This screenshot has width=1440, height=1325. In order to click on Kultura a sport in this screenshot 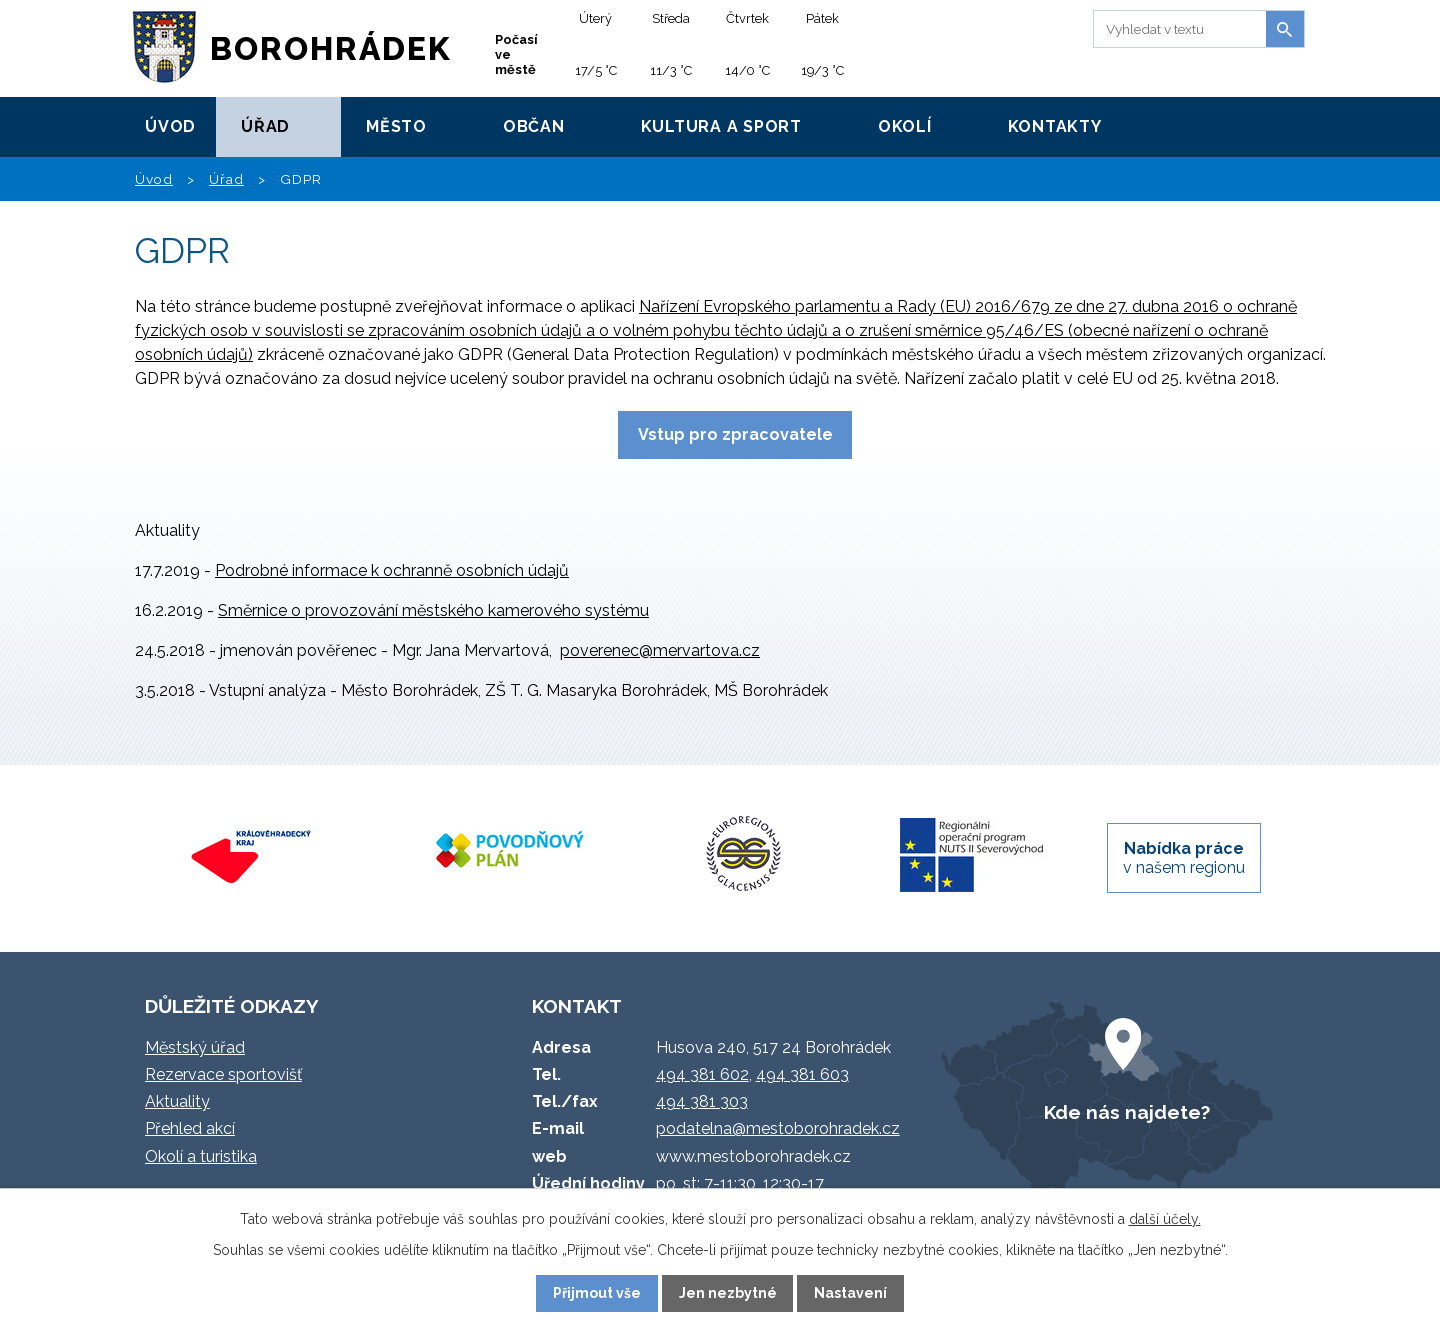, I will do `click(721, 126)`.